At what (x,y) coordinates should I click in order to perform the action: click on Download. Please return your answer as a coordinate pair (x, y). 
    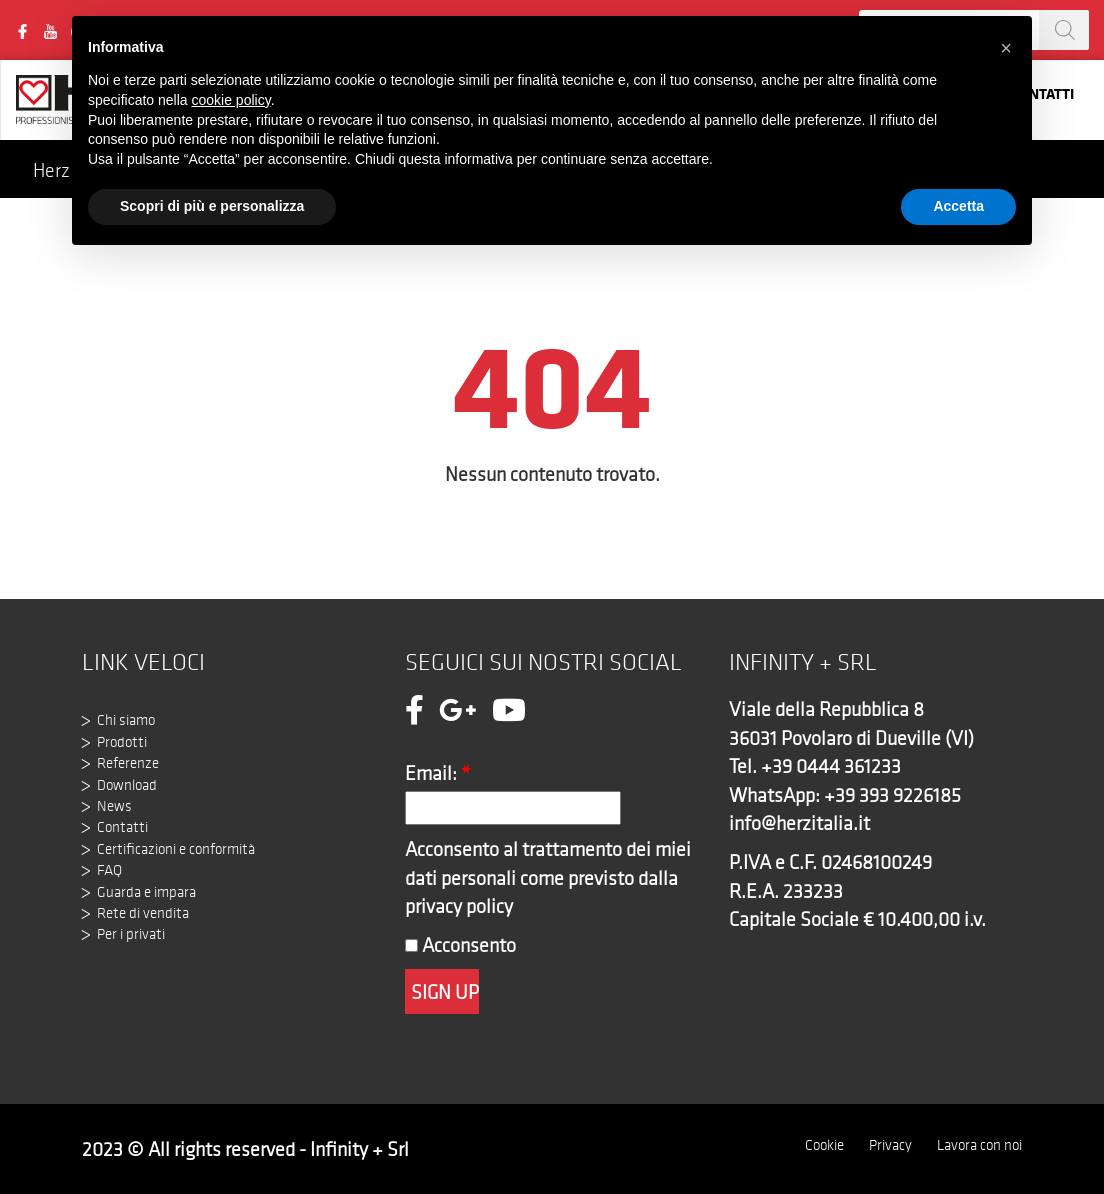
    Looking at the image, I should click on (127, 785).